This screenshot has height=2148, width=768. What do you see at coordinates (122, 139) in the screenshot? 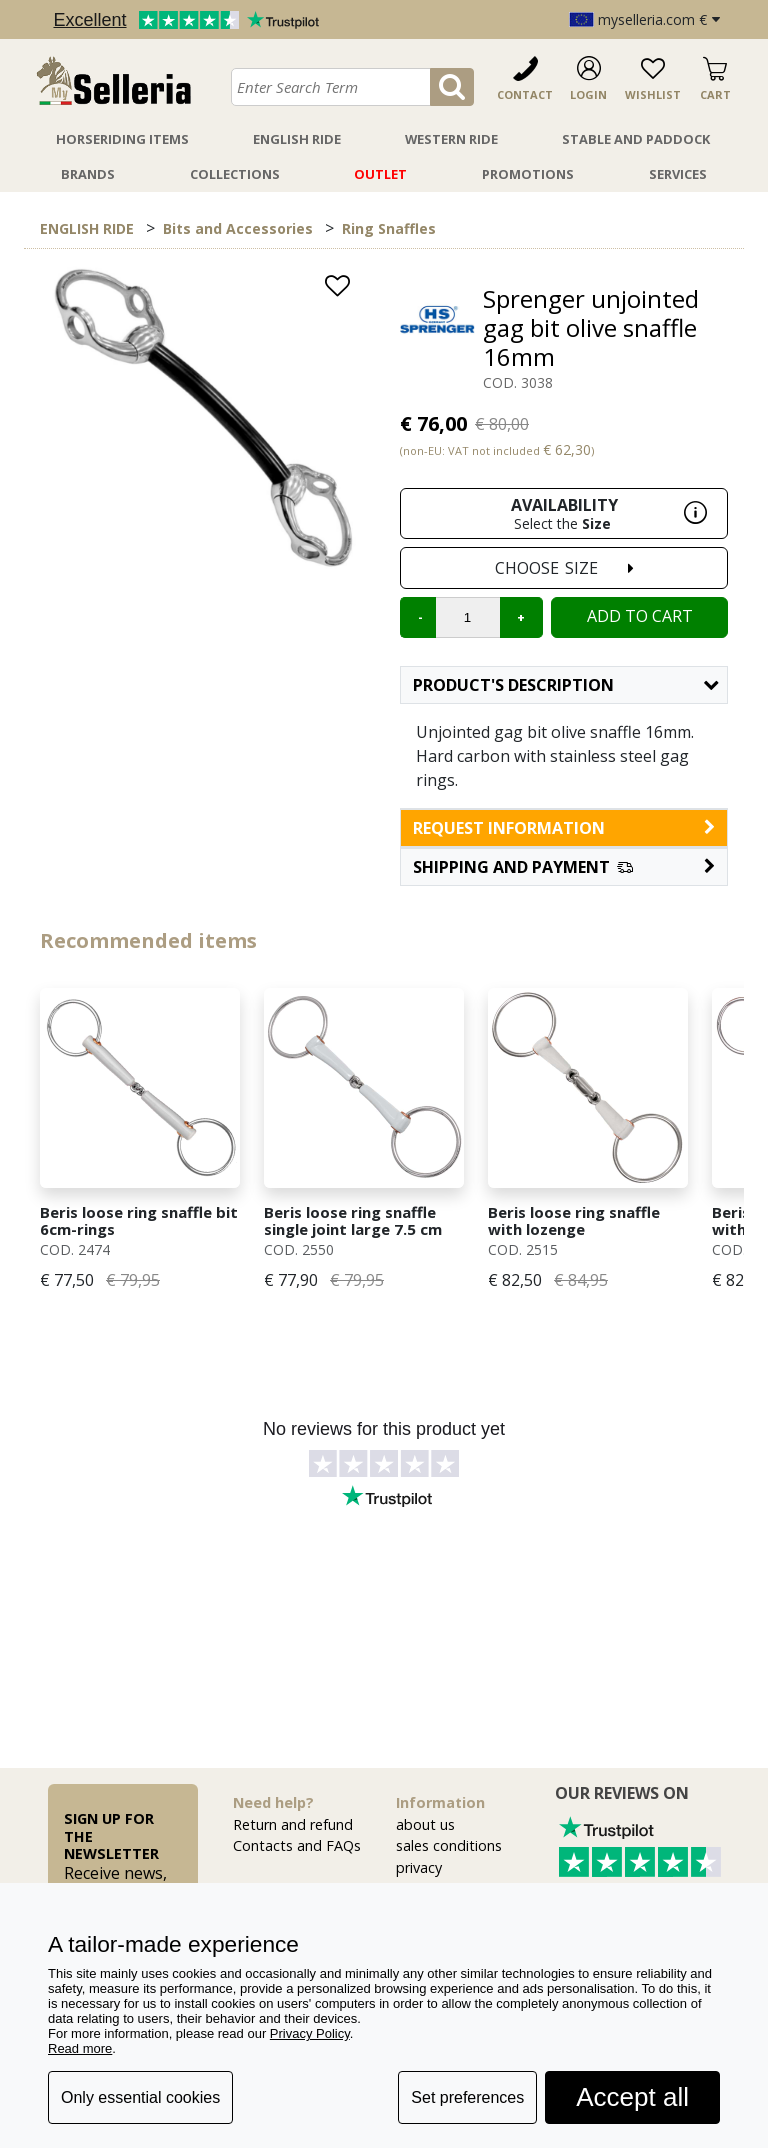
I see `Horseriding Items` at bounding box center [122, 139].